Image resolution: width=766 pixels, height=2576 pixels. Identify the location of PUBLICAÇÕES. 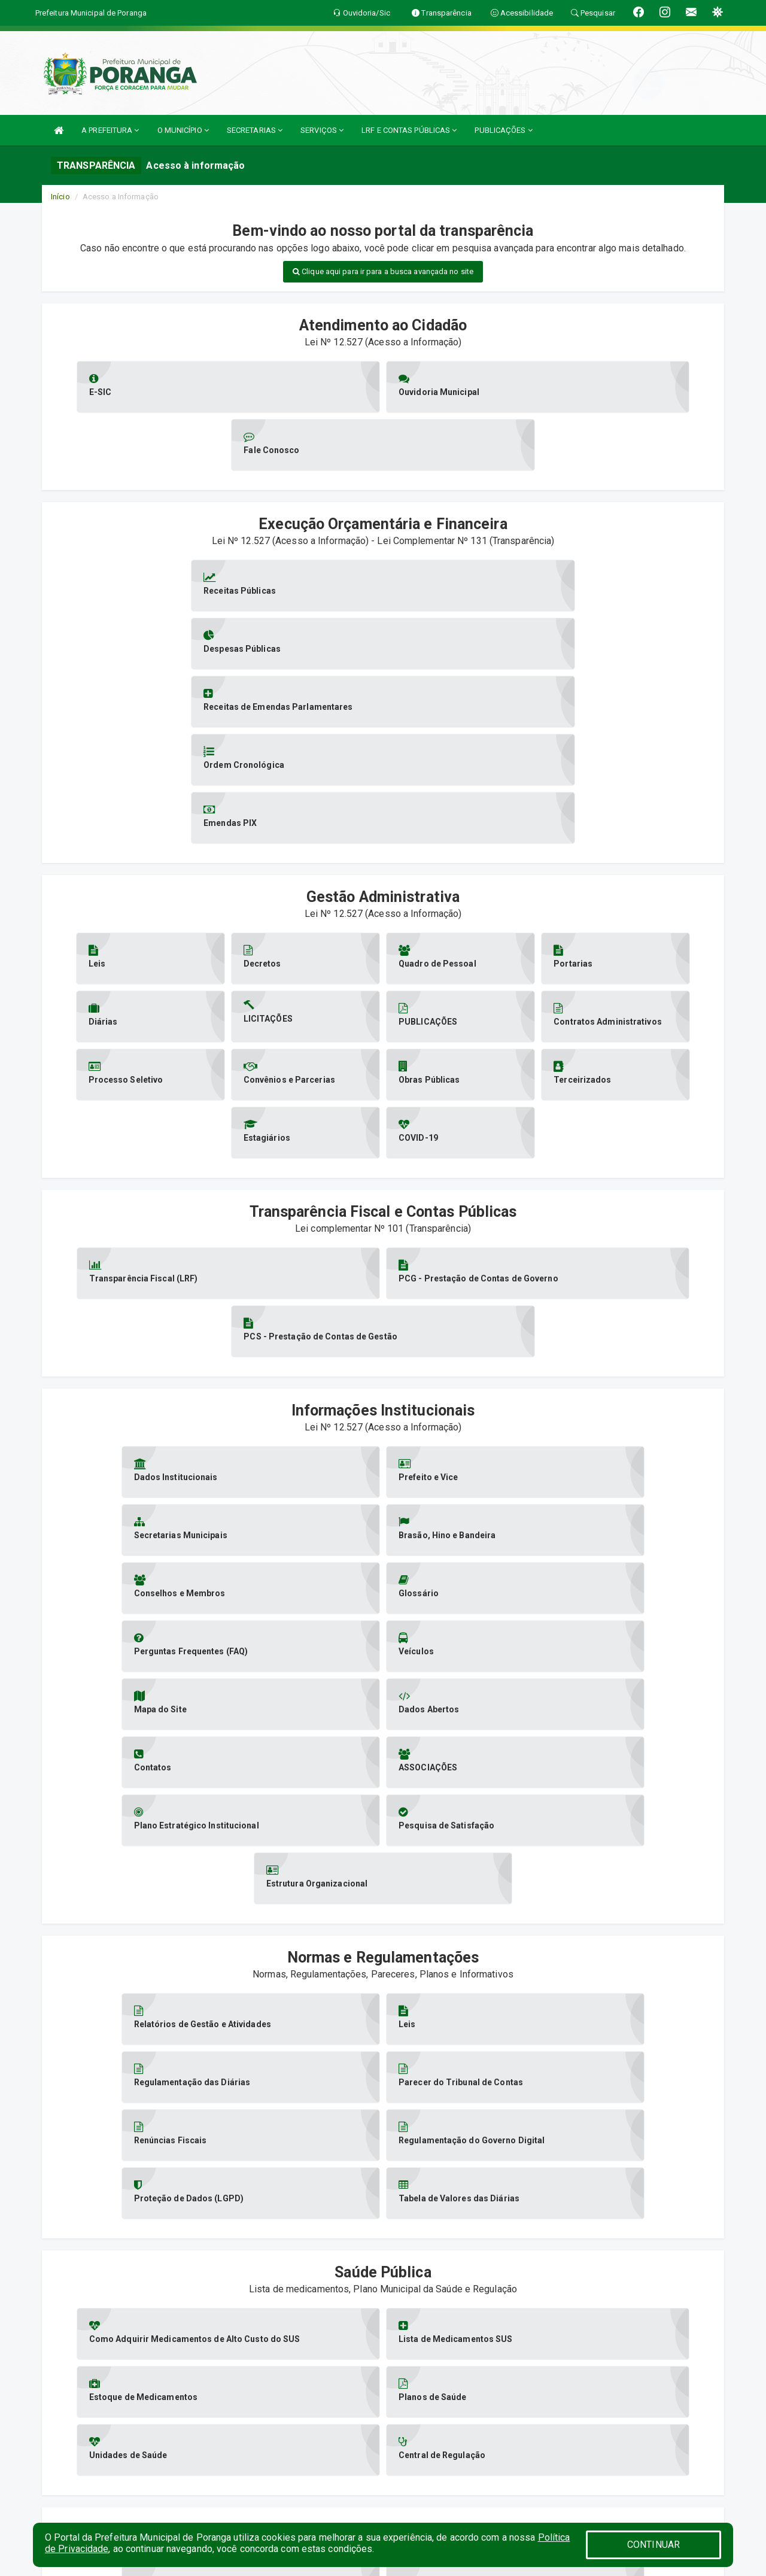
(503, 130).